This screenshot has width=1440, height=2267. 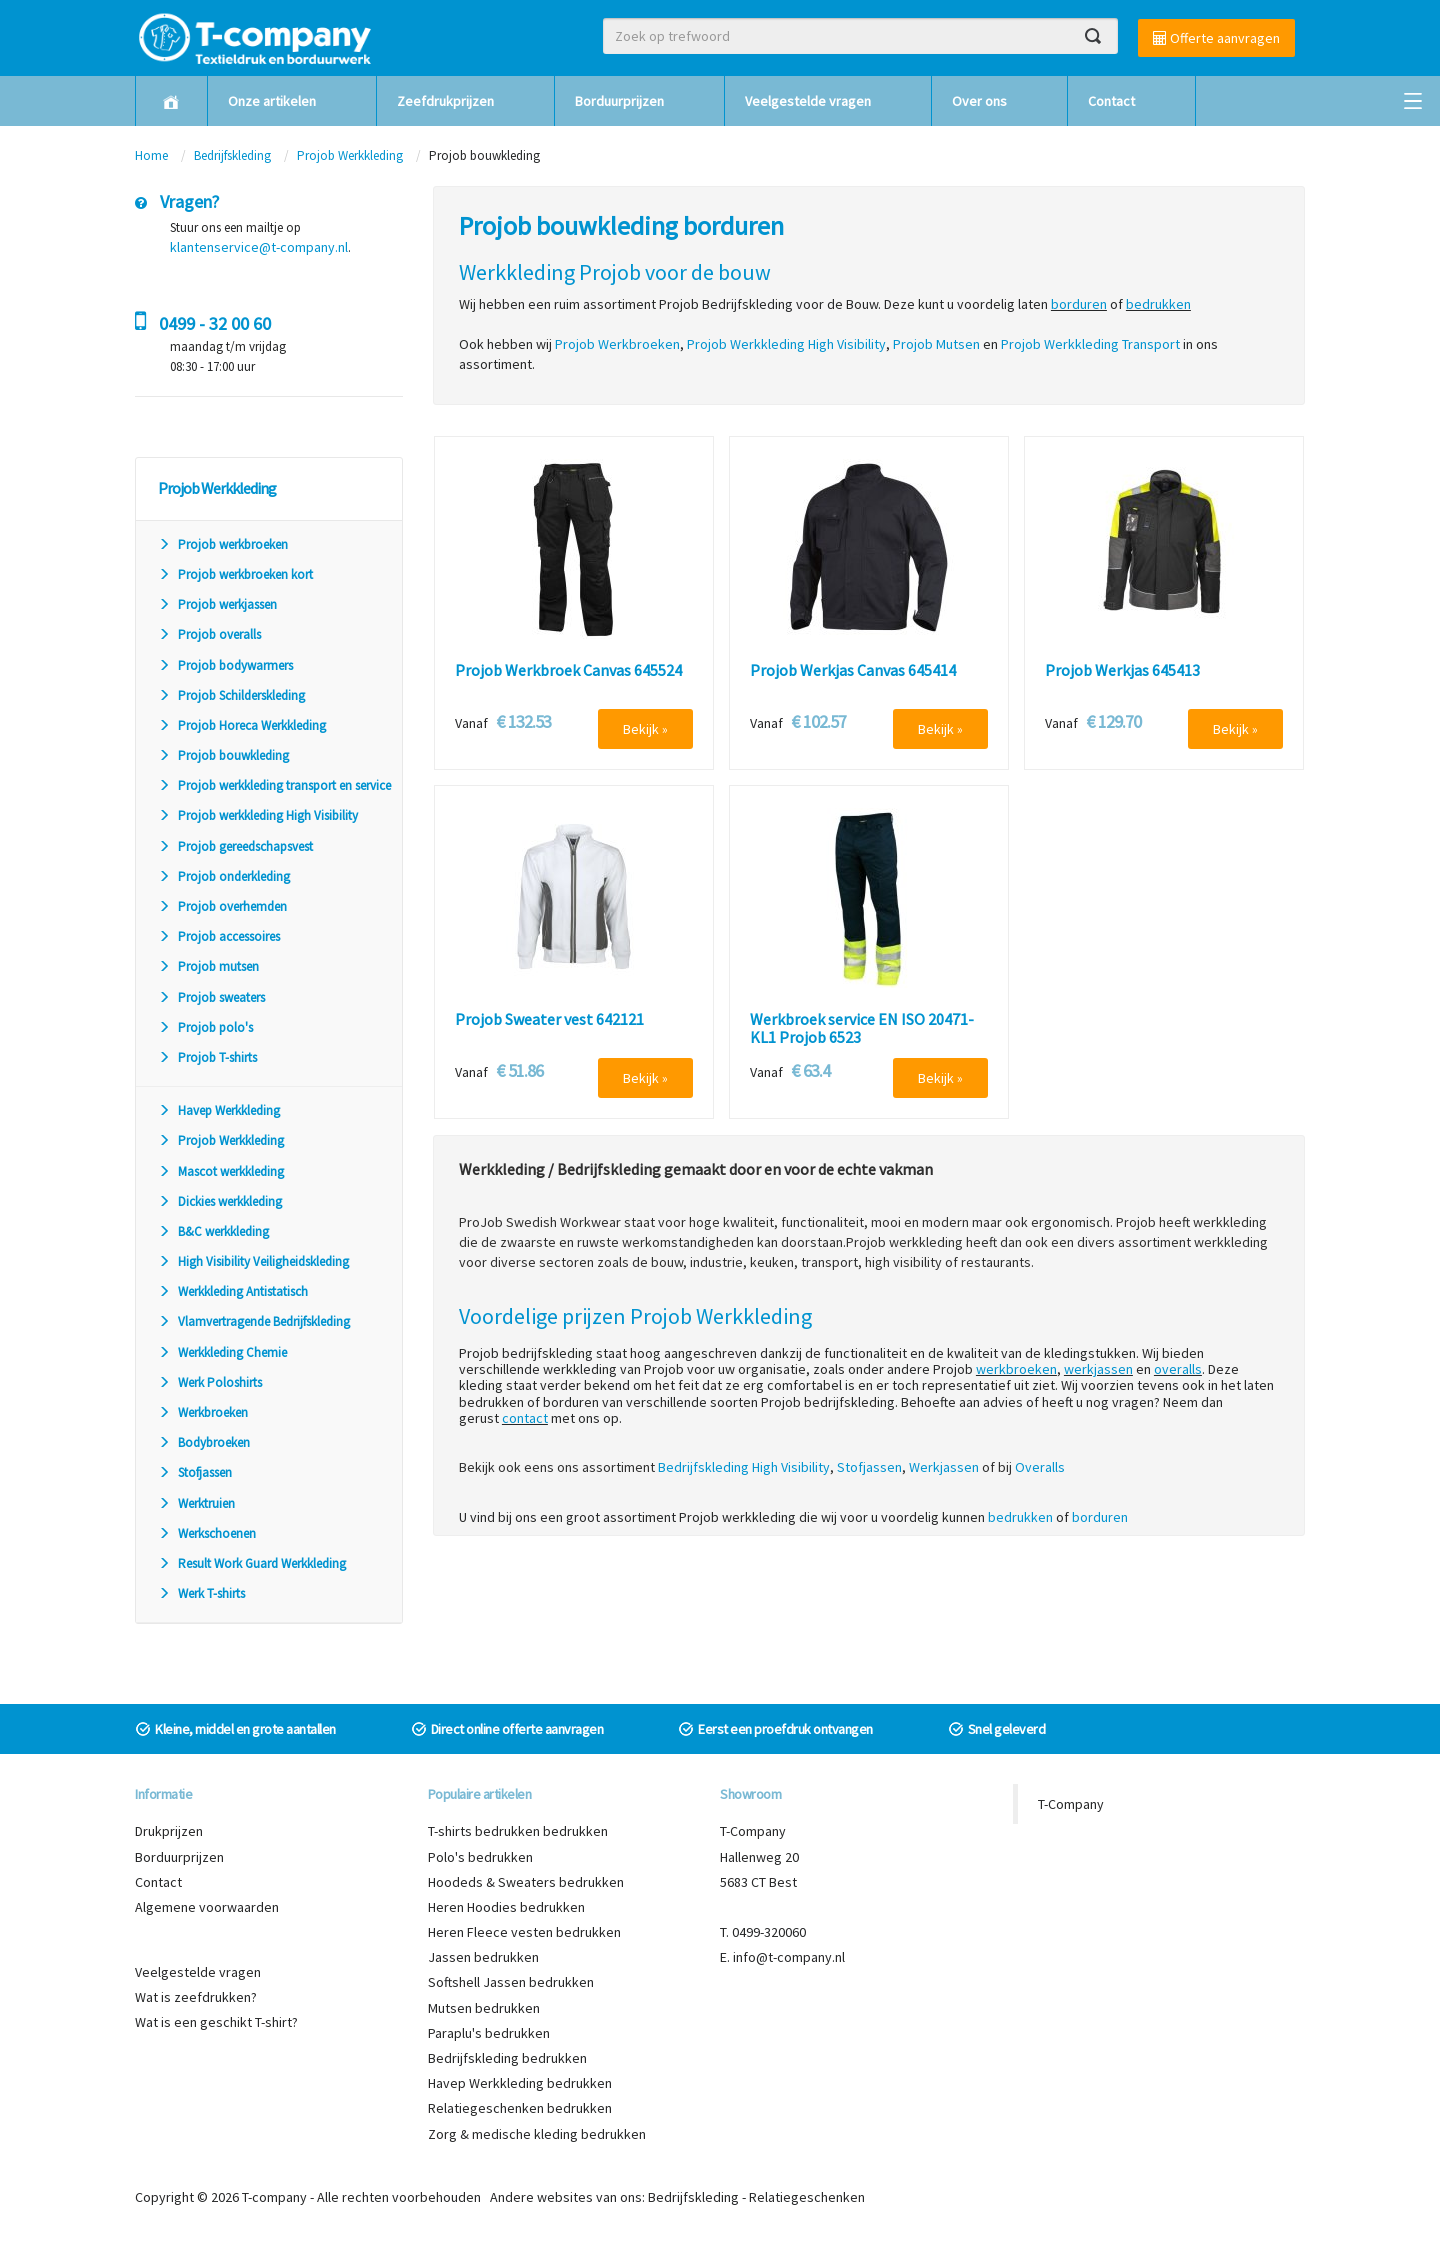 What do you see at coordinates (1098, 1369) in the screenshot?
I see `werkjassen` at bounding box center [1098, 1369].